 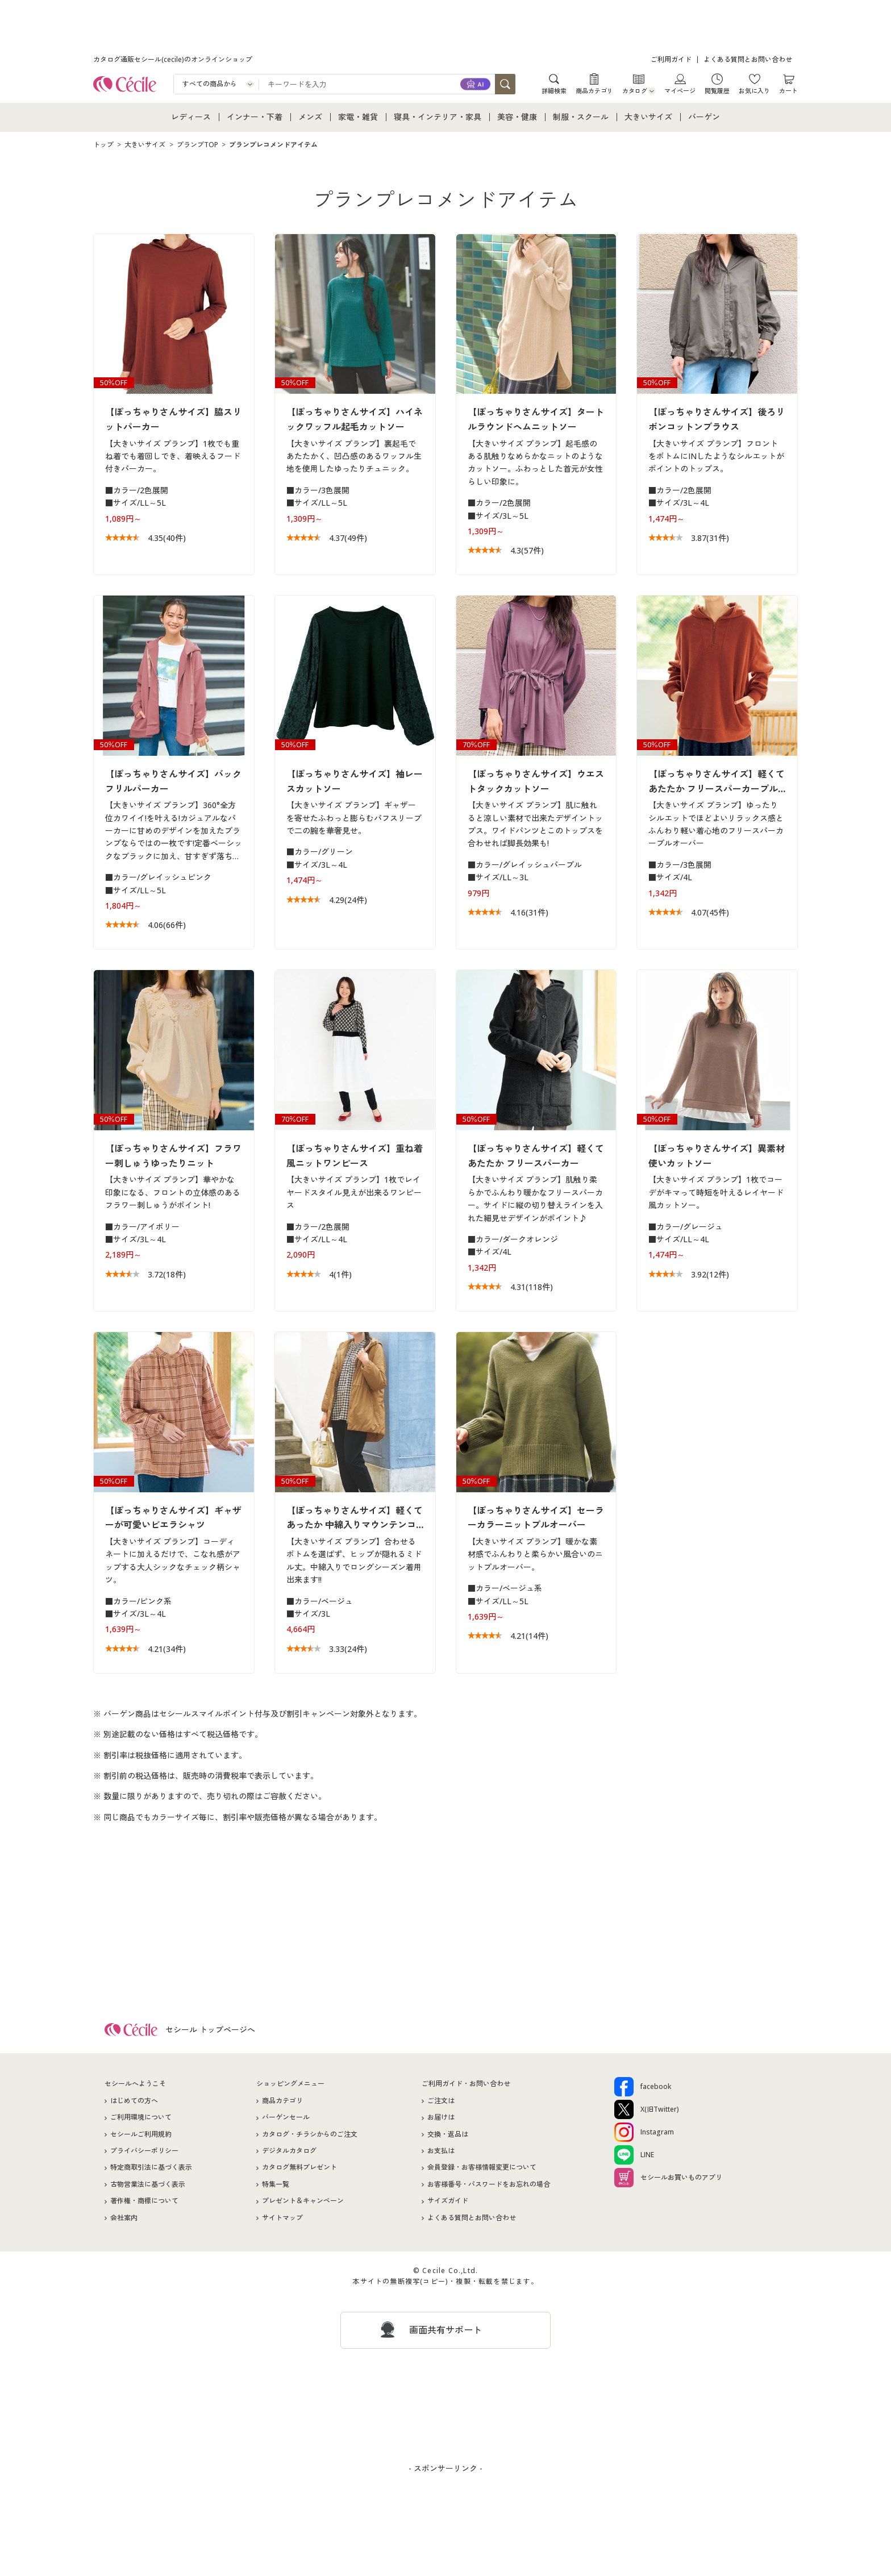 I want to click on サイトマップ, so click(x=282, y=2219).